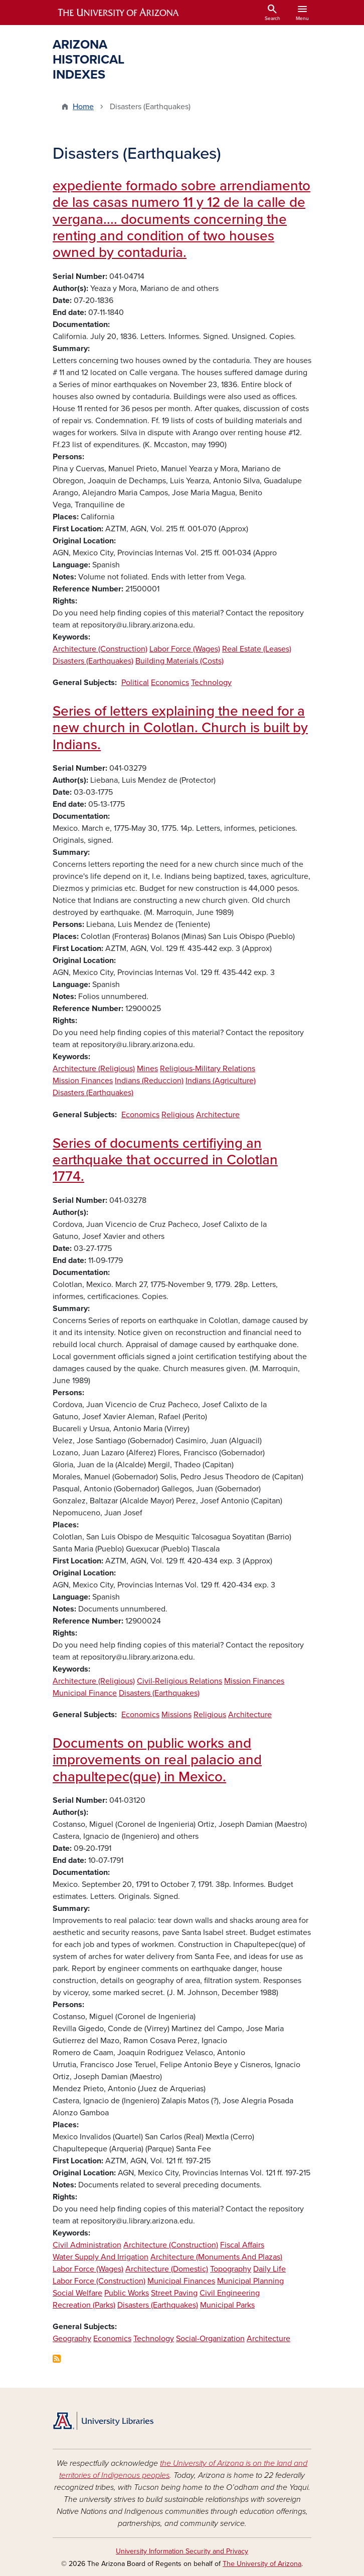 The image size is (364, 2576). I want to click on Municipal Finance, so click(85, 1693).